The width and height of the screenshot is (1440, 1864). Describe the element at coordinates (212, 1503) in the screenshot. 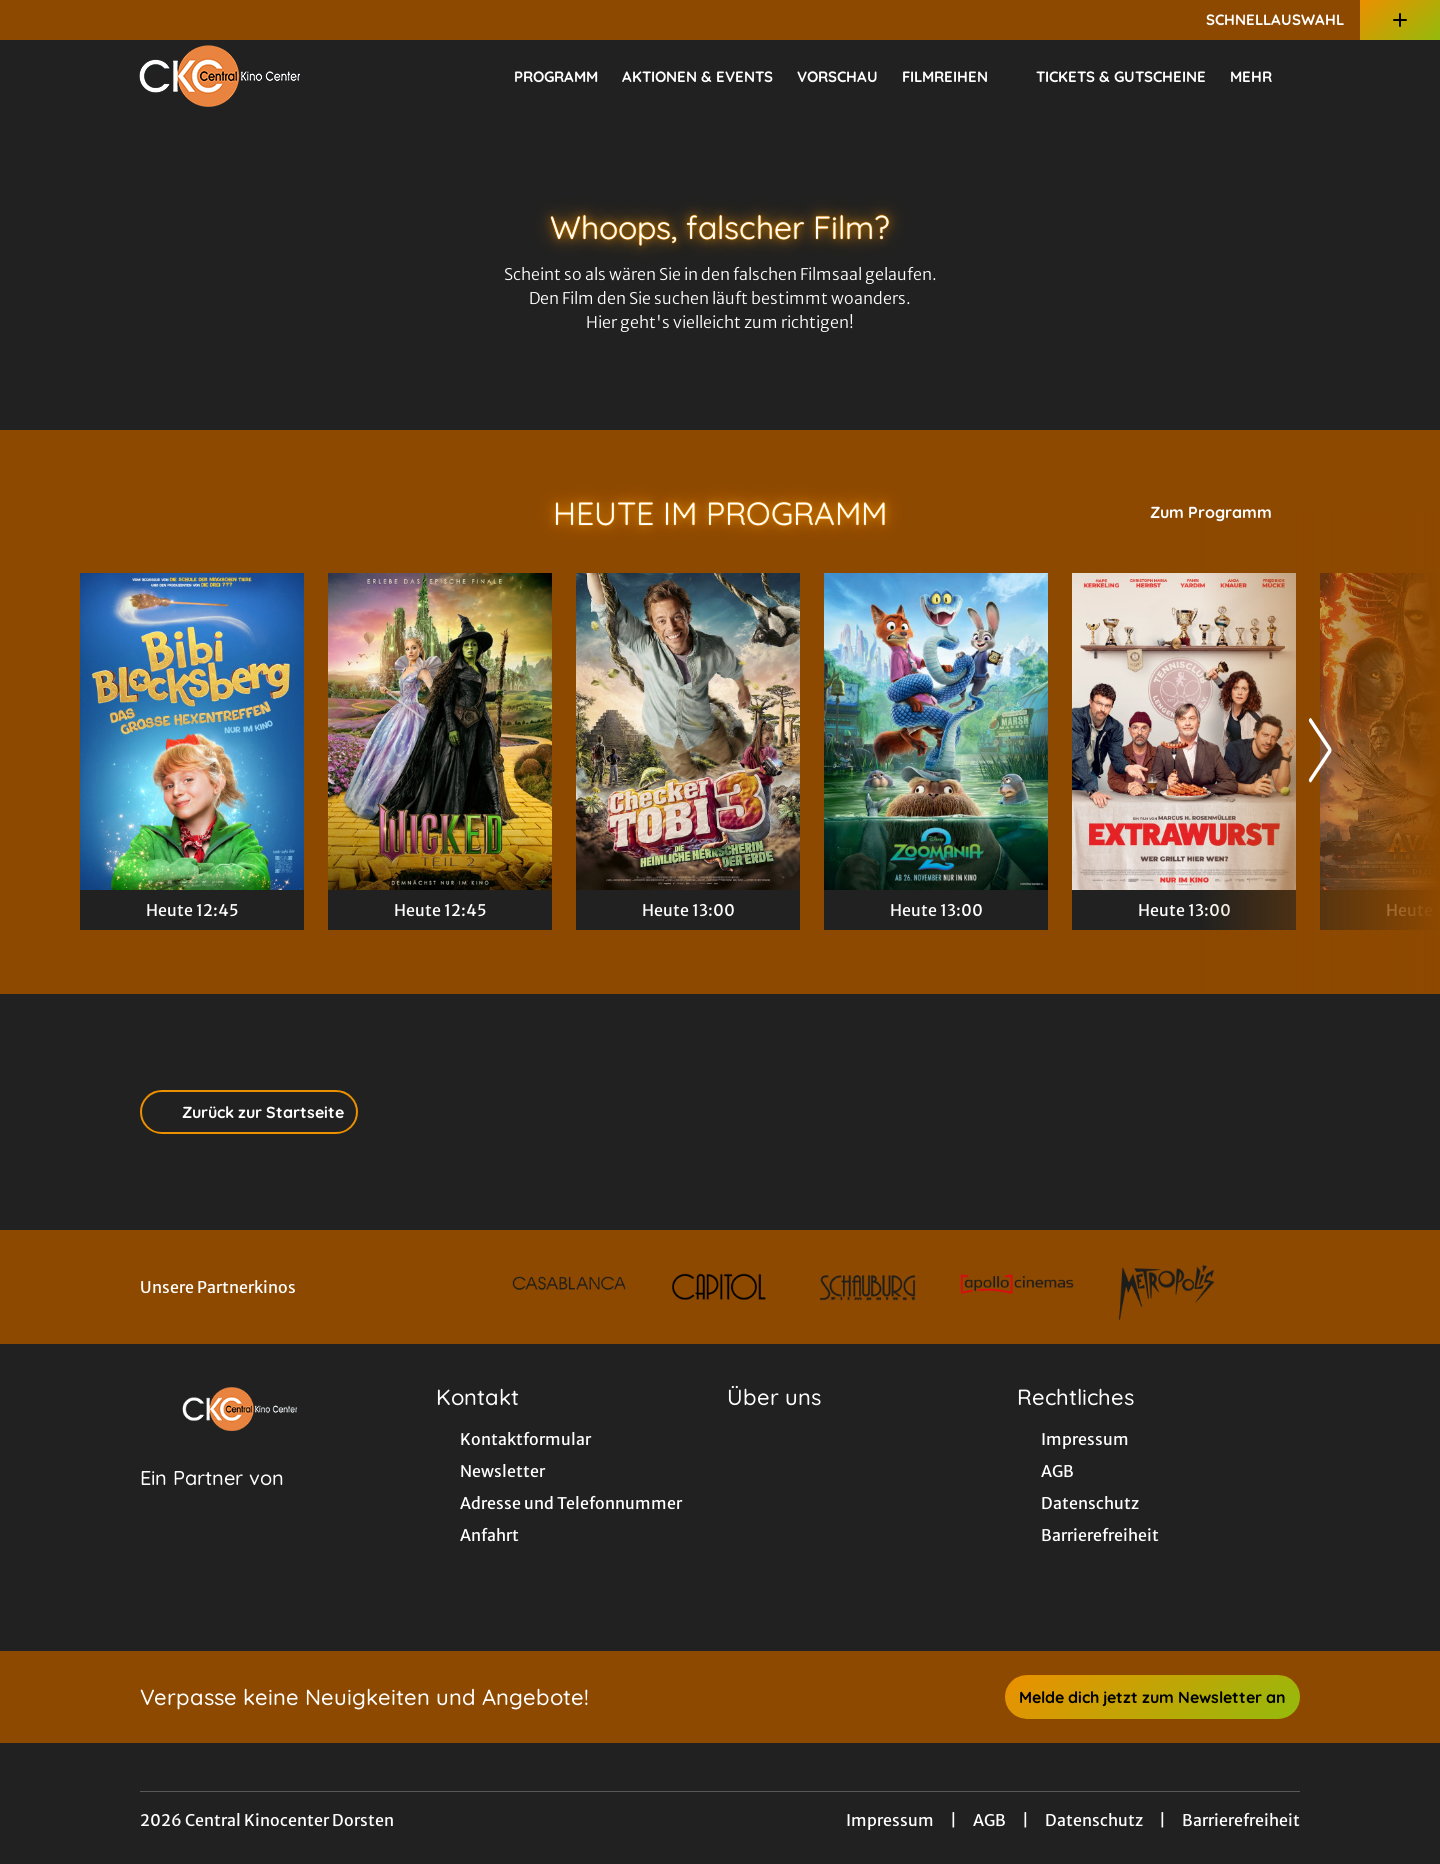

I see `[Cineweb Website in separatem Tab öffnen]` at that location.